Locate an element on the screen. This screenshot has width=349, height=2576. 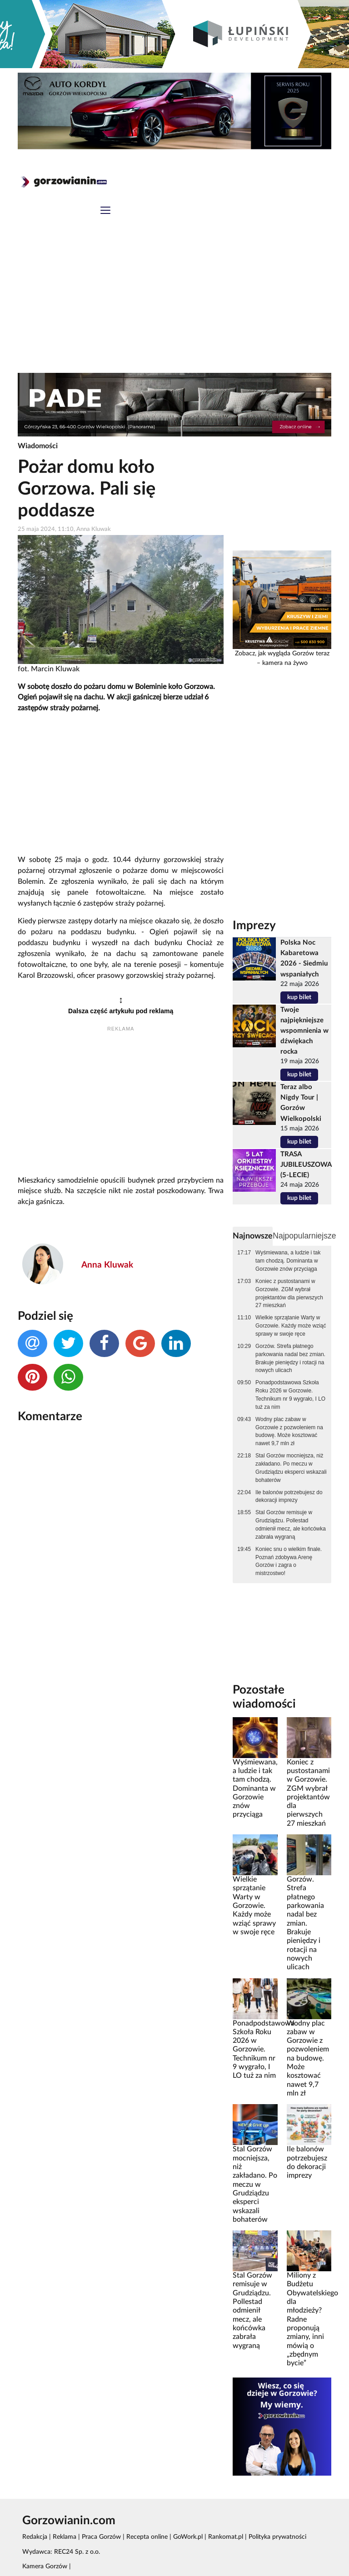
TRASA JUBILEUSZOWA (5-LECIE) is located at coordinates (305, 1165).